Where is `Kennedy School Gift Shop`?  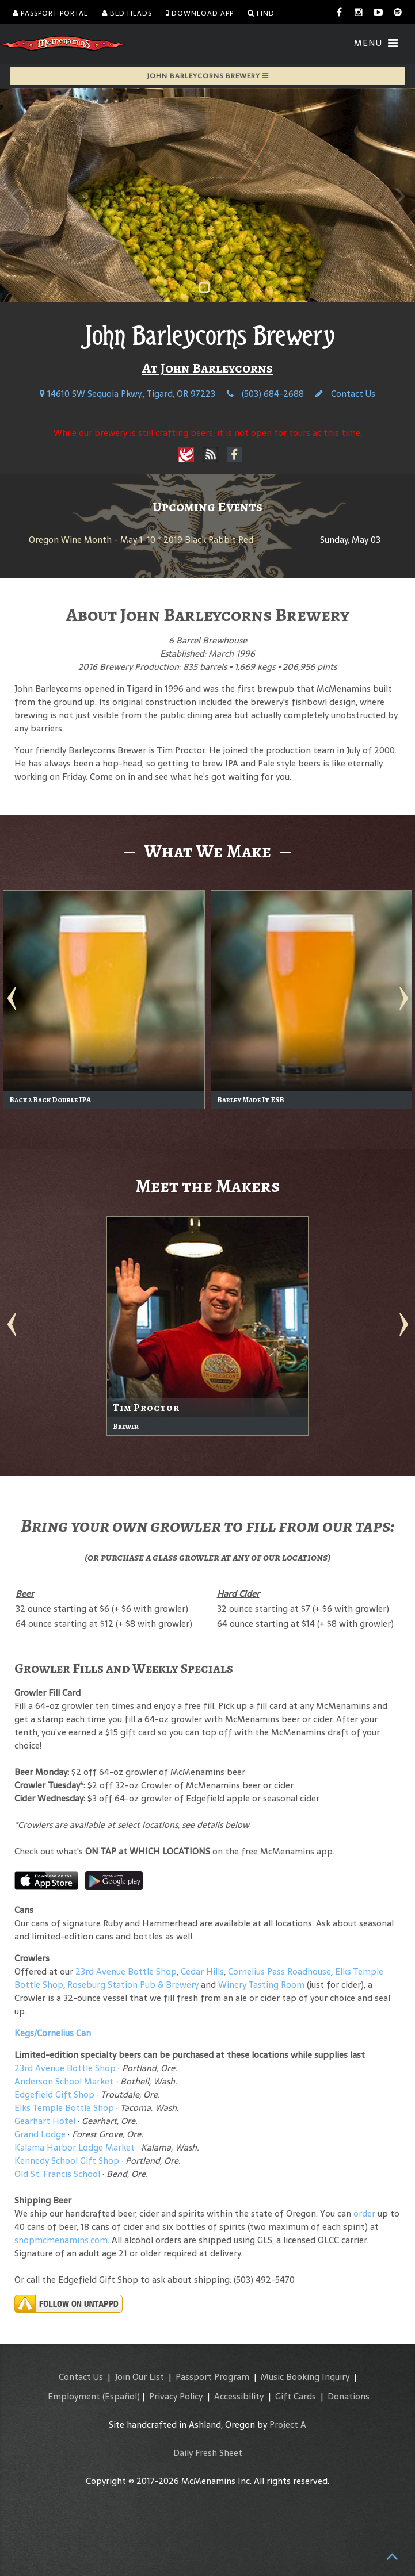 Kennedy School Gift Shop is located at coordinates (66, 2160).